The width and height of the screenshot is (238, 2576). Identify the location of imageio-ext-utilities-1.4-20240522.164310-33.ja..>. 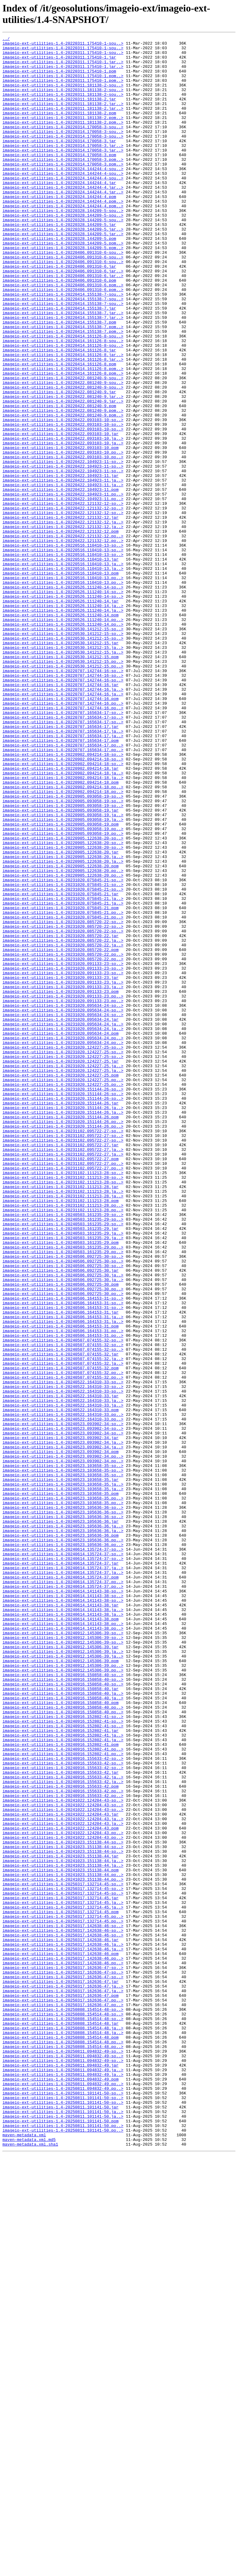
(62, 1673).